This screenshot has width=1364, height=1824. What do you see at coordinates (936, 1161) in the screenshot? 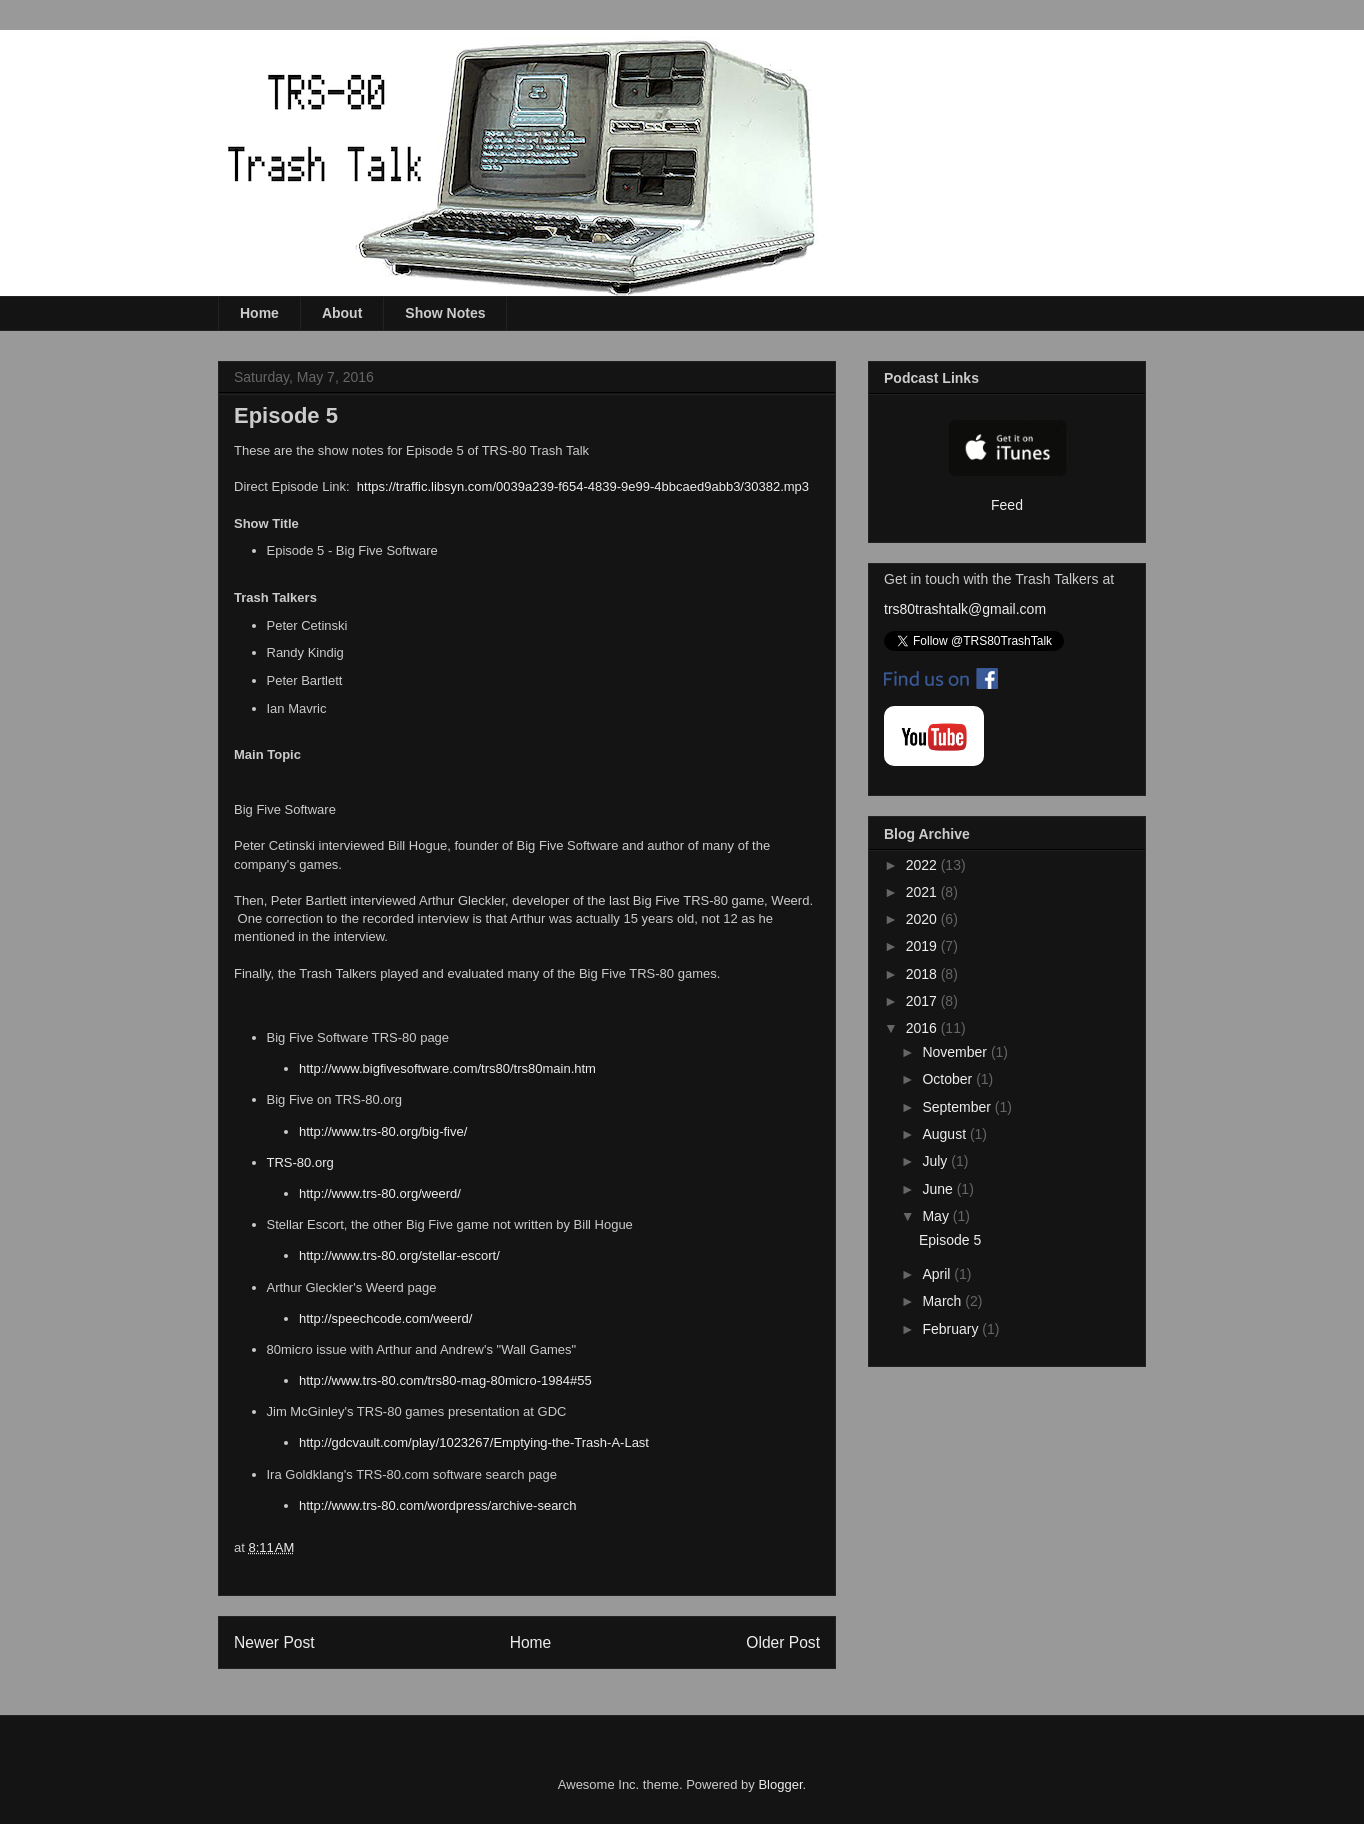
I see `July` at bounding box center [936, 1161].